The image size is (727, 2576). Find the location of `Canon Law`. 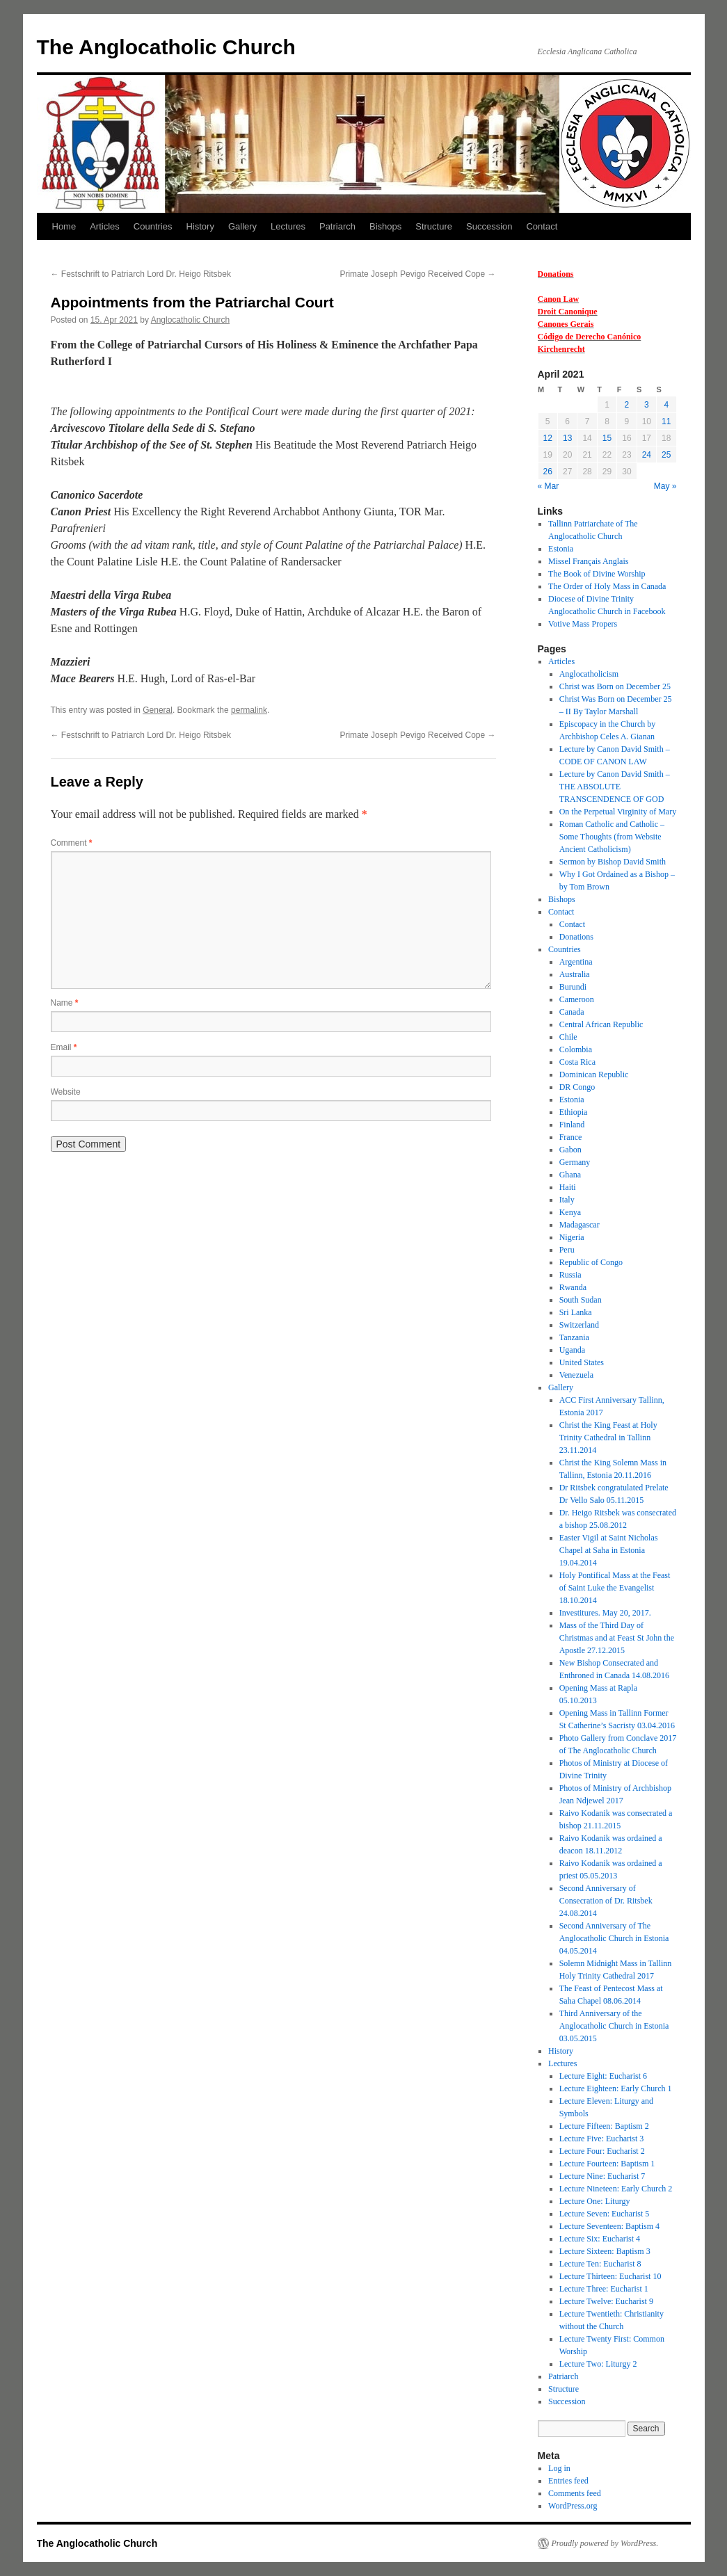

Canon Law is located at coordinates (559, 299).